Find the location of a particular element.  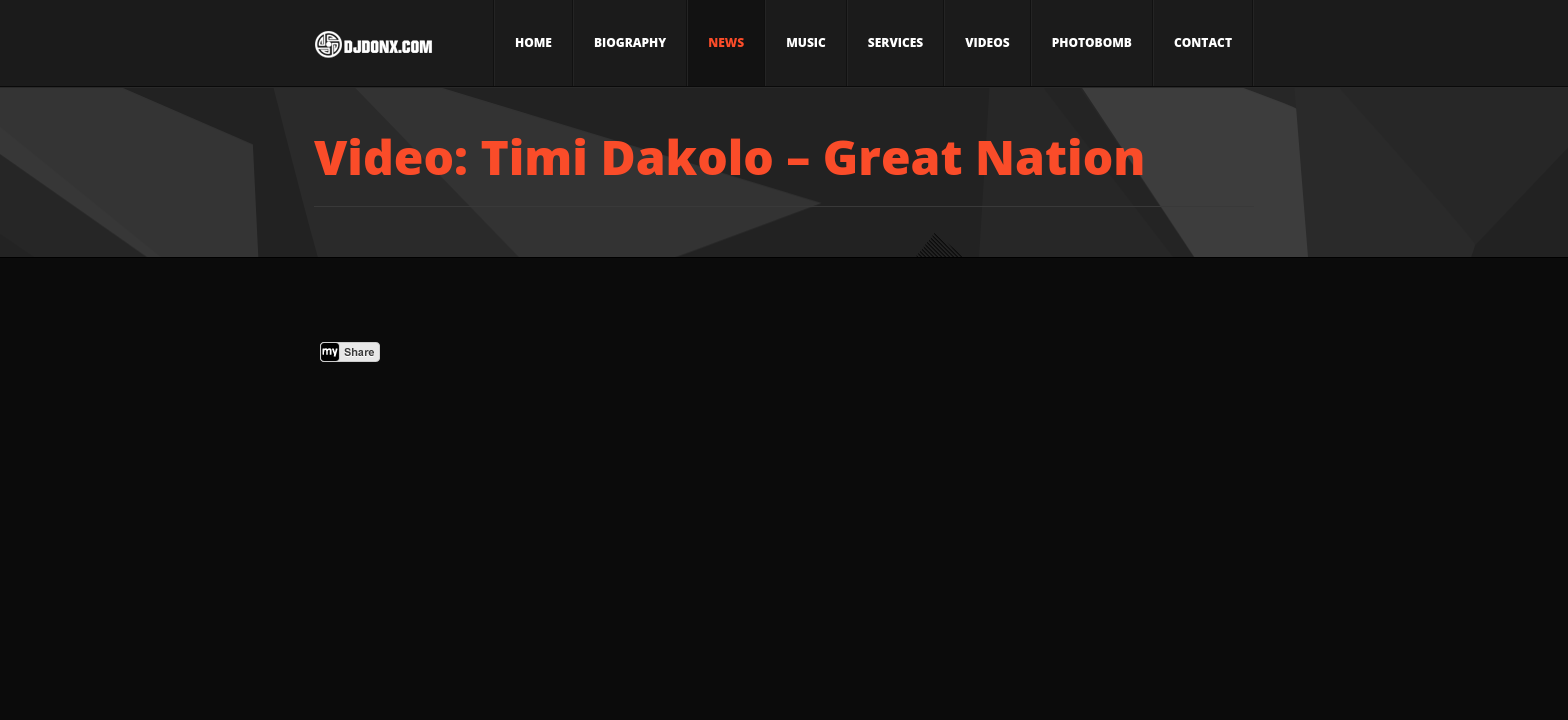

Home is located at coordinates (533, 42).